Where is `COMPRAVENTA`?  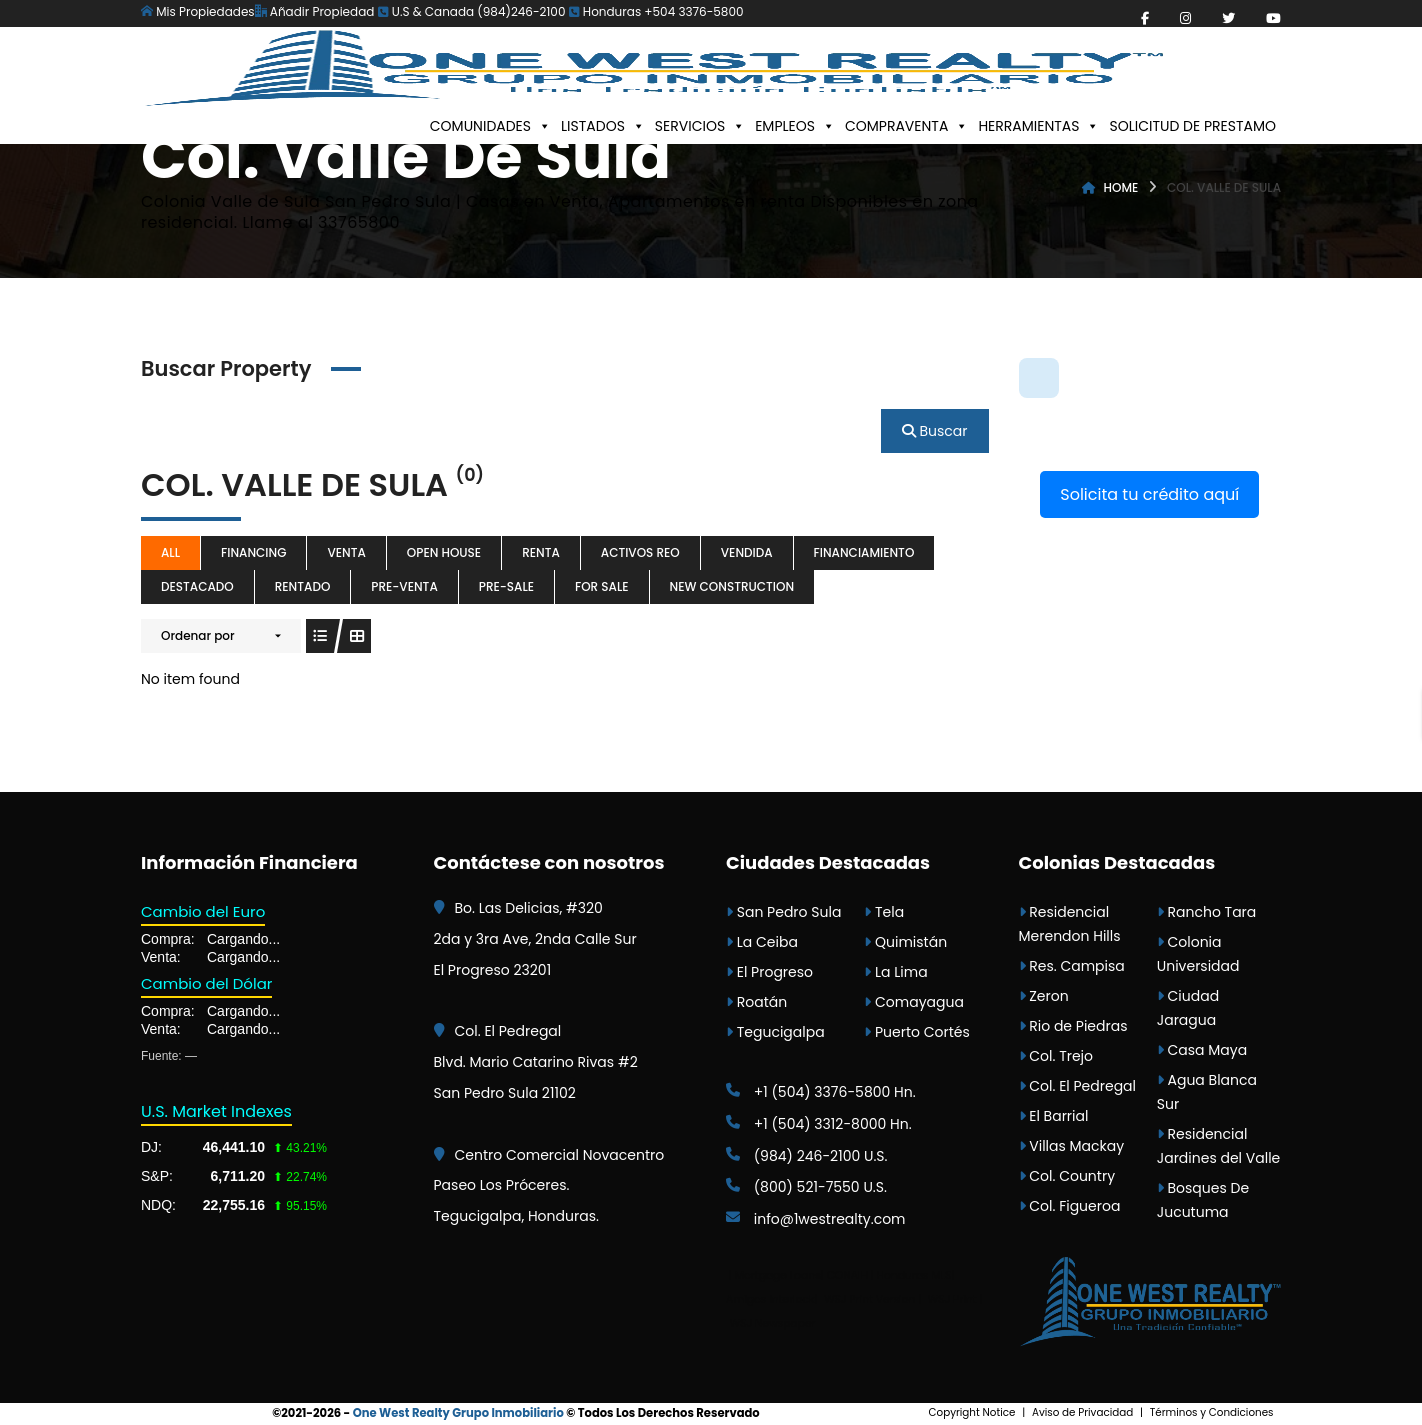 COMPRAVENTA is located at coordinates (906, 126).